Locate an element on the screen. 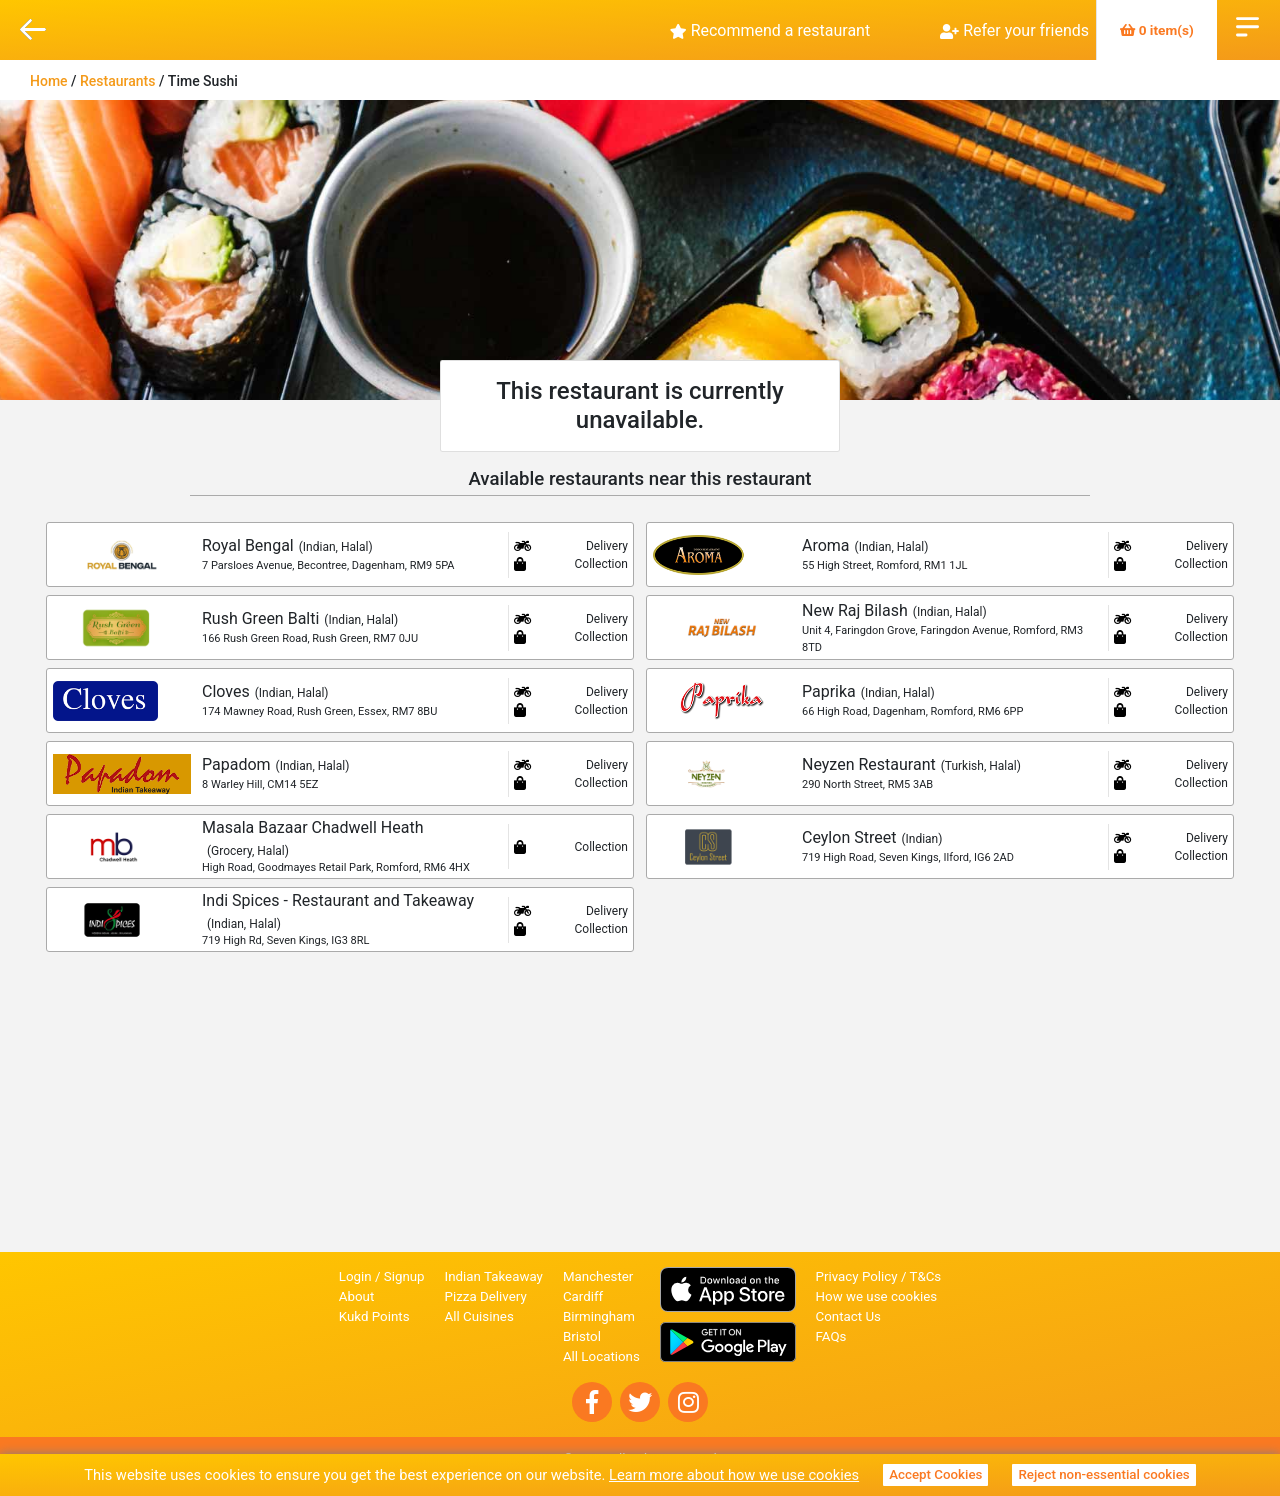 This screenshot has height=1496, width=1280. Learn more about how we use cookies is located at coordinates (734, 1475).